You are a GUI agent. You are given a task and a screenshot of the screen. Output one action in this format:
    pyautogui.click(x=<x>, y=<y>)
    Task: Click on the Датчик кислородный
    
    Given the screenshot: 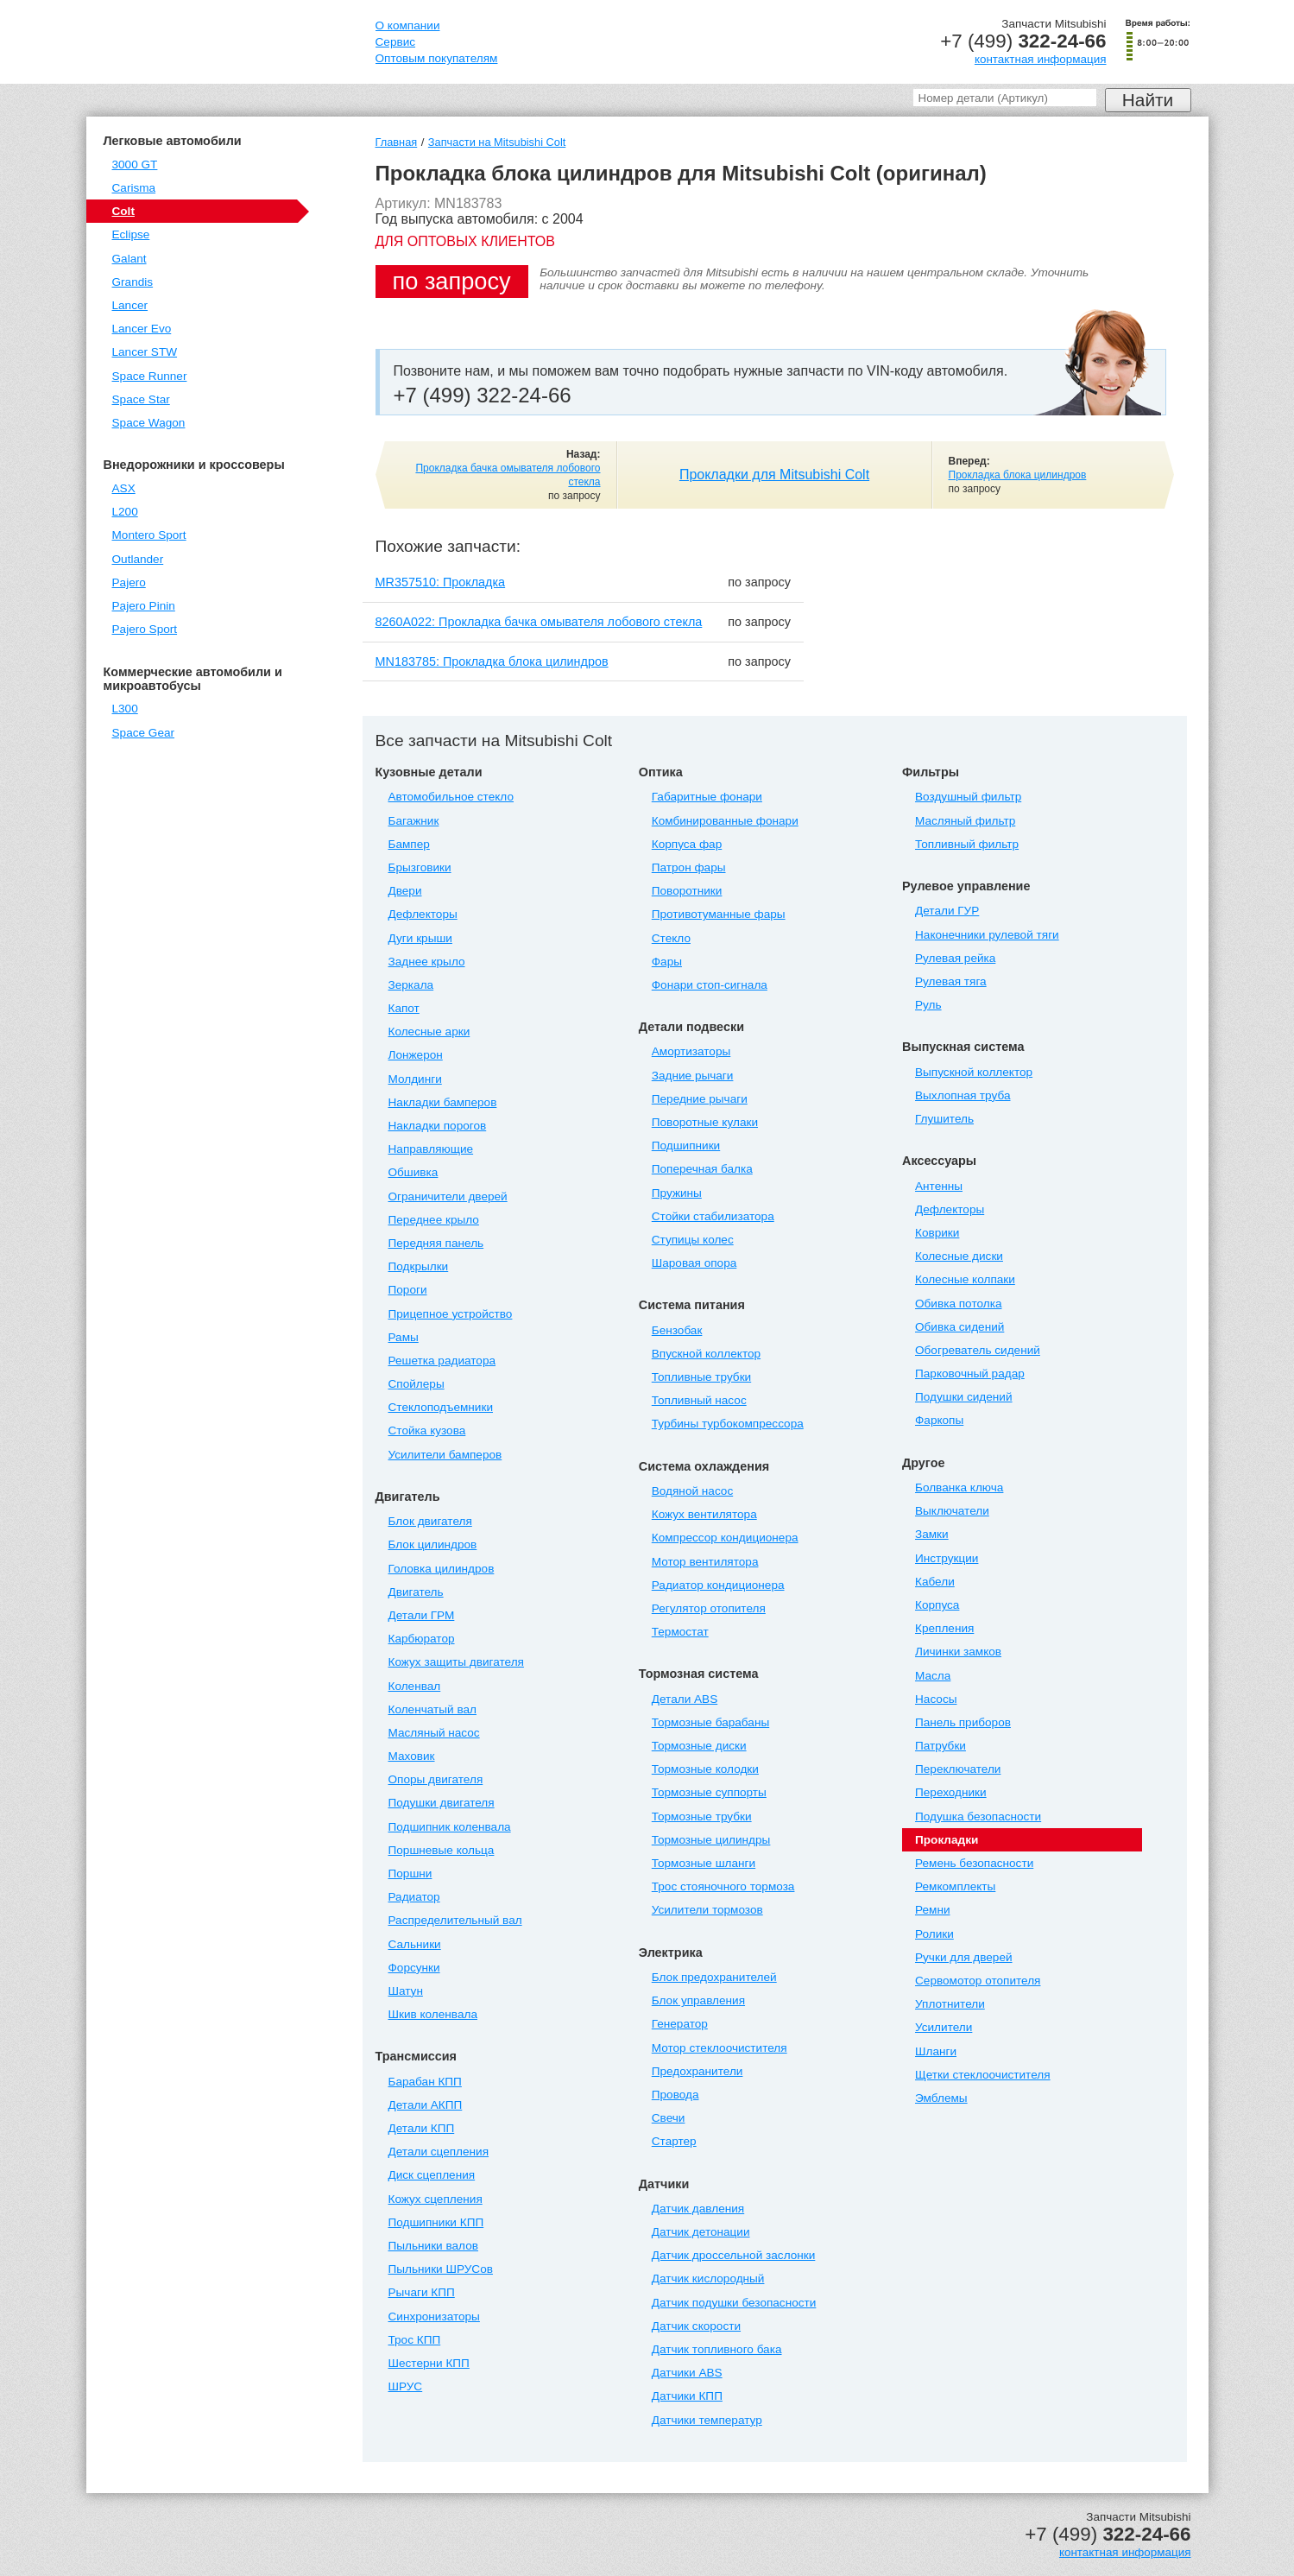 What is the action you would take?
    pyautogui.click(x=708, y=2278)
    